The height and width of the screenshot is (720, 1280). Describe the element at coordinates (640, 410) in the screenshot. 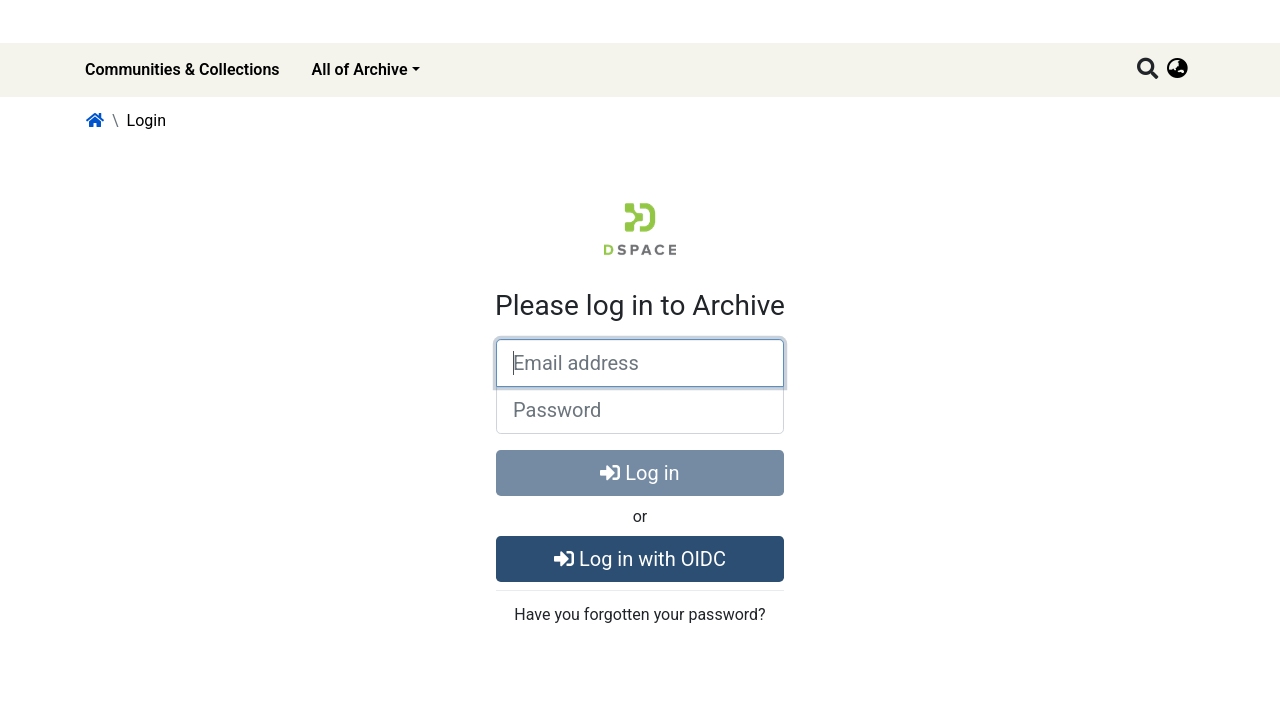

I see `[Password]` at that location.